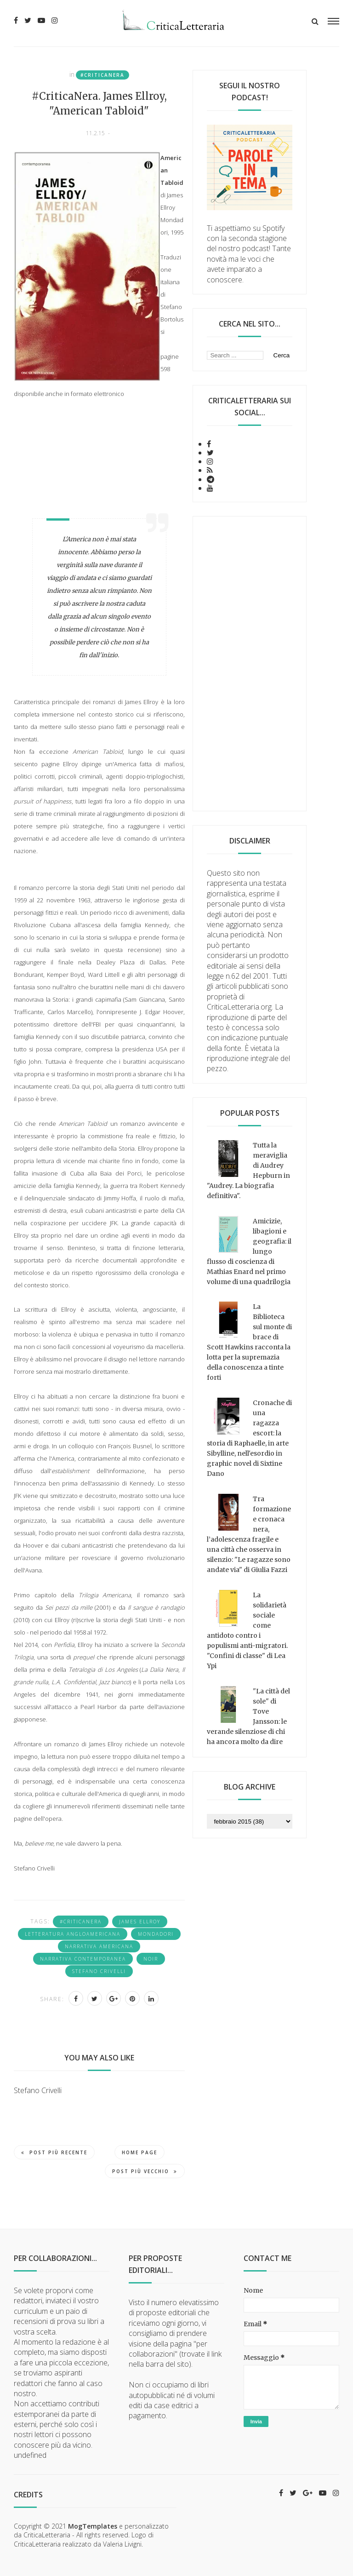 The height and width of the screenshot is (2576, 353). I want to click on [Advertisement], so click(249, 664).